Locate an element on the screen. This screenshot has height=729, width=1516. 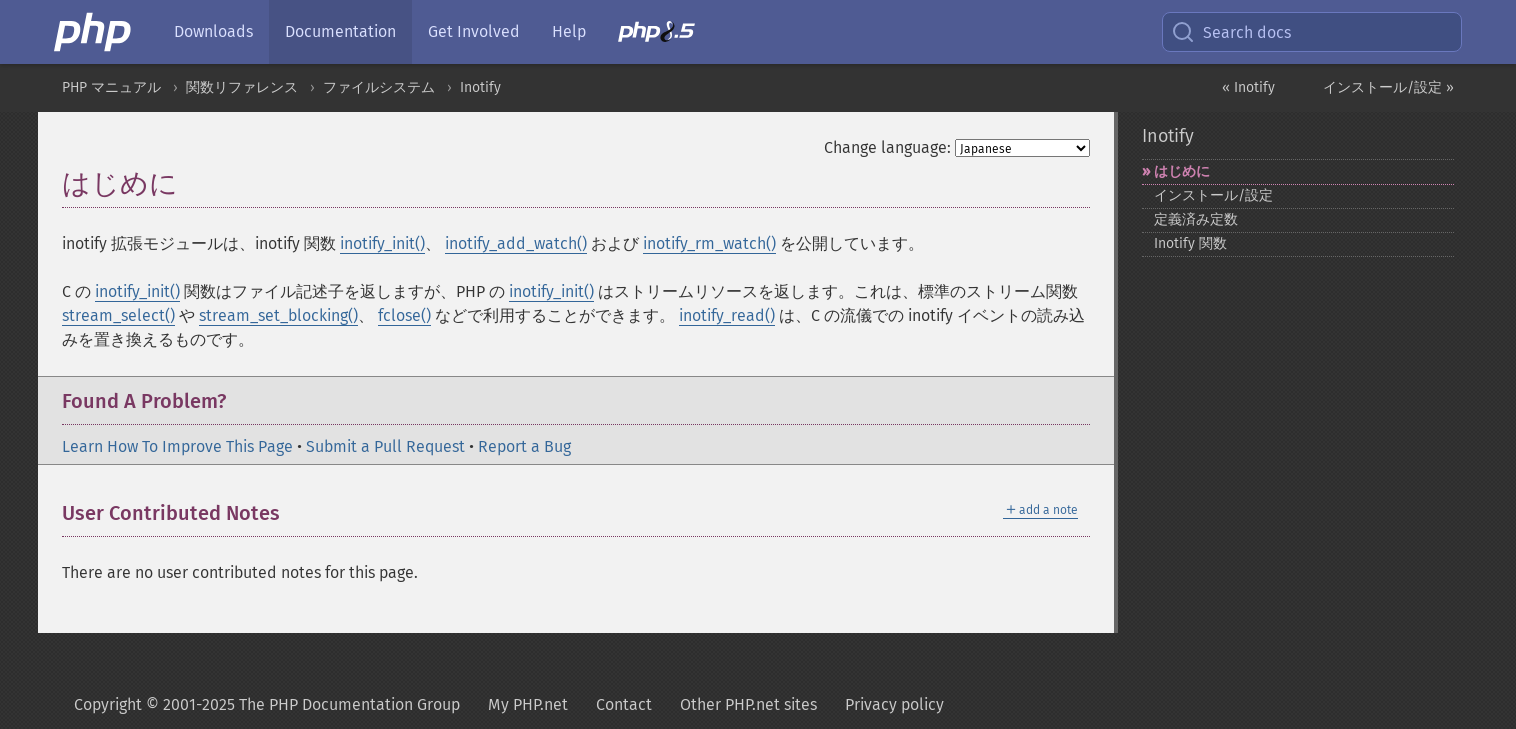
inotify_read() is located at coordinates (727, 315).